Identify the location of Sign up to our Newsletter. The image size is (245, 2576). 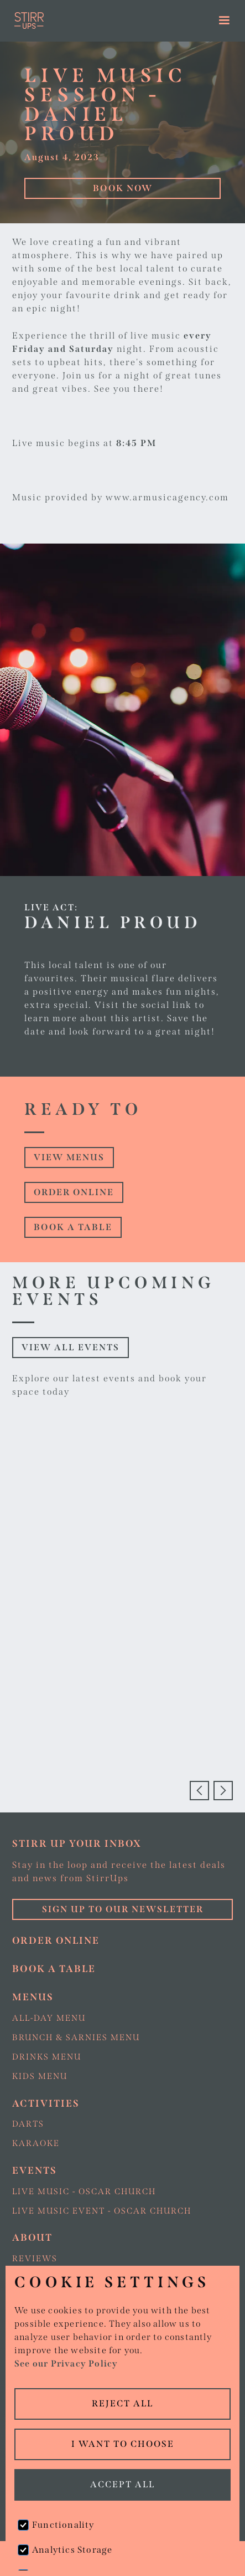
(123, 1909).